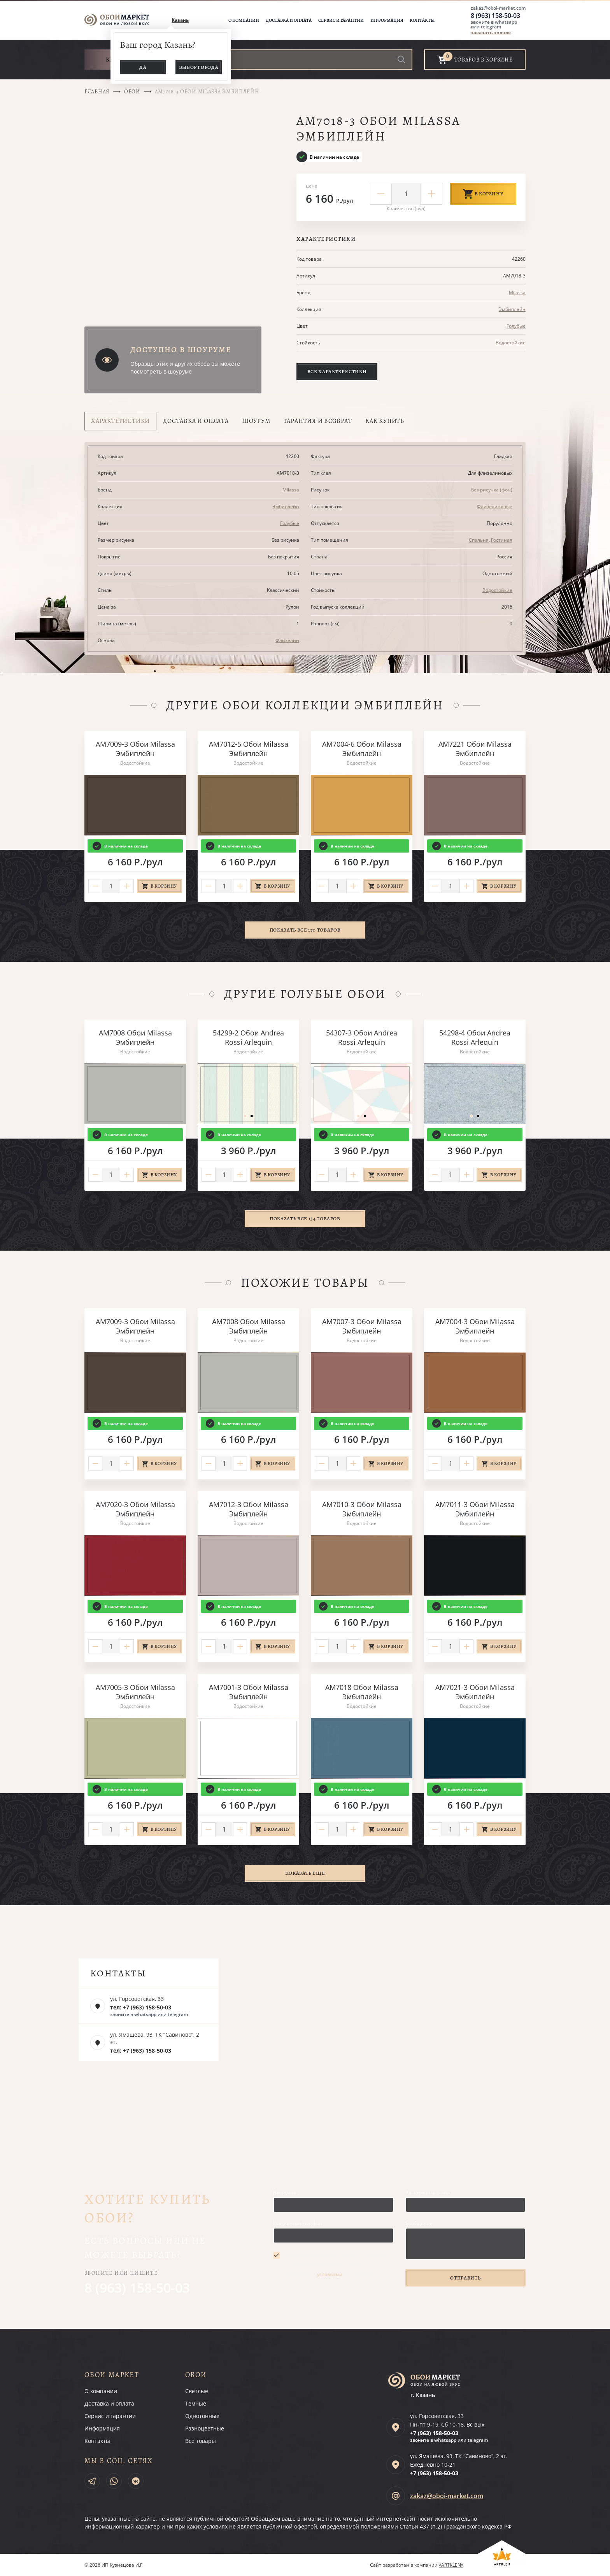 The image size is (610, 2576). I want to click on Показать все 134 товаров, so click(305, 1218).